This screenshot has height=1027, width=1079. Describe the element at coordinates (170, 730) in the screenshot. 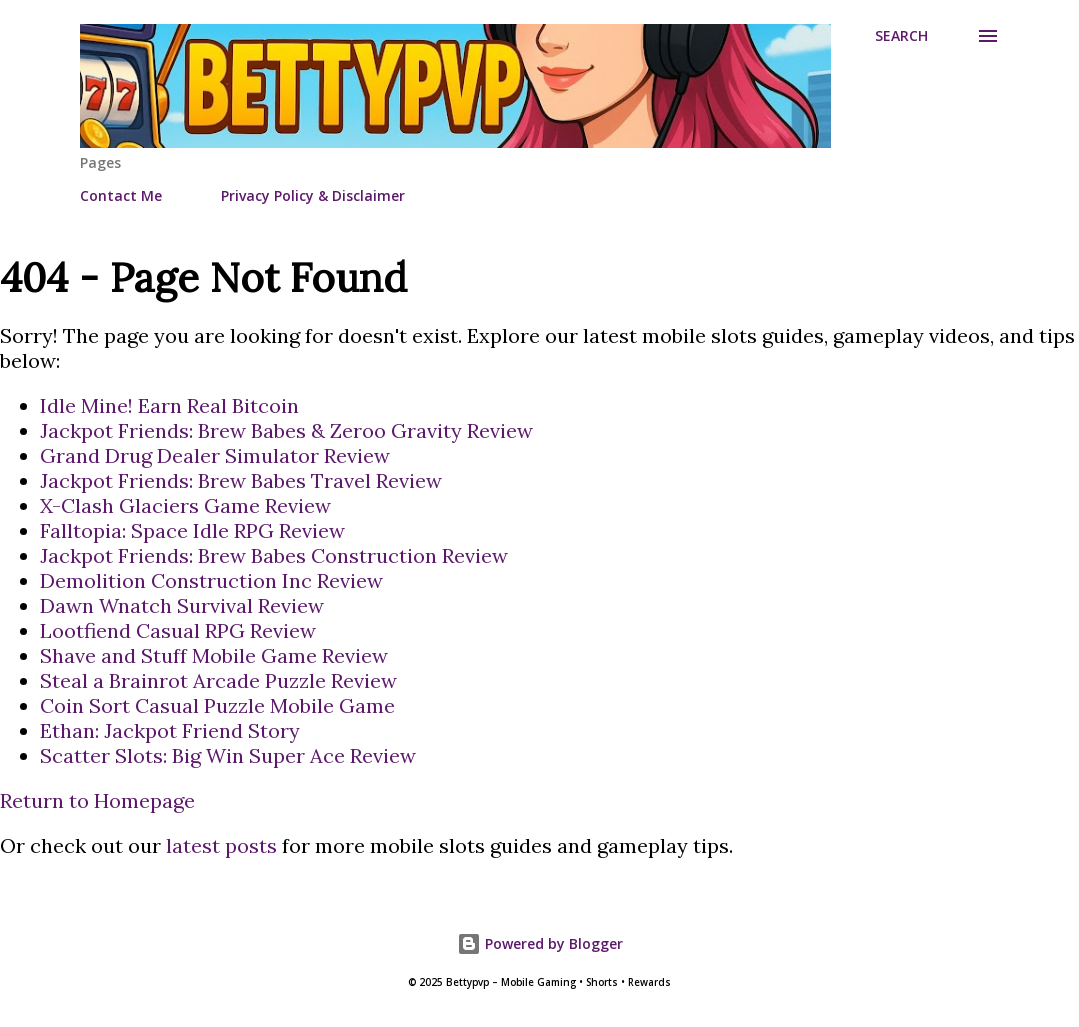

I see `Ethan: Jackpot Friend Story` at that location.